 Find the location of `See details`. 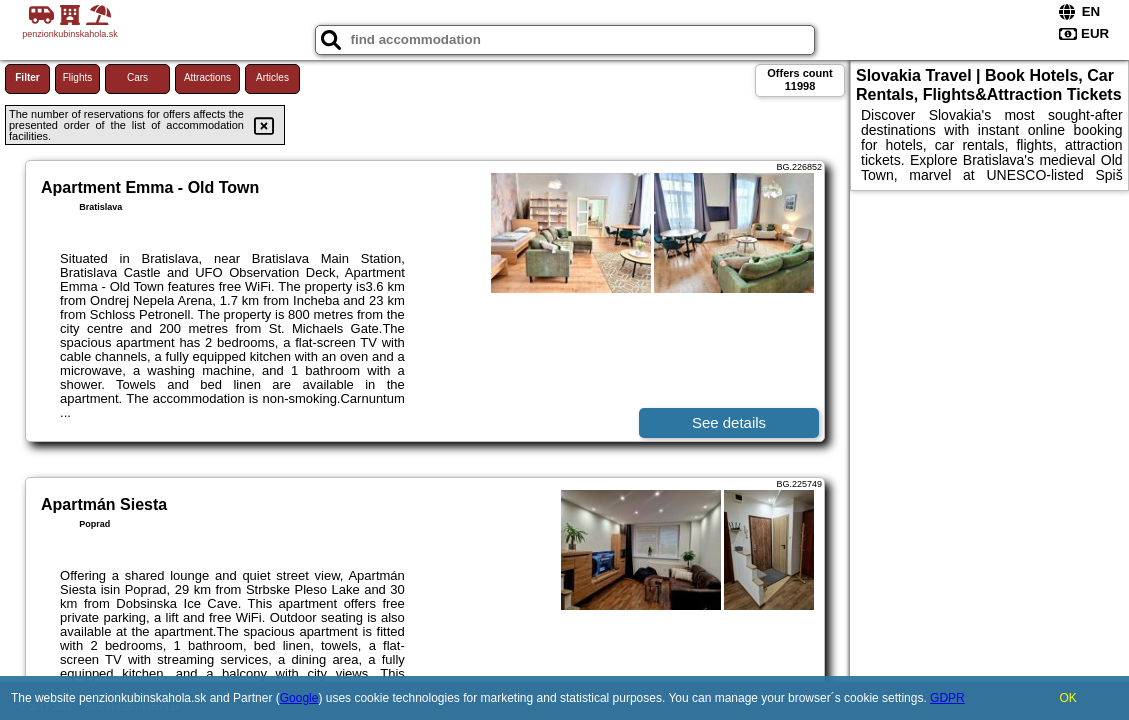

See details is located at coordinates (729, 422).